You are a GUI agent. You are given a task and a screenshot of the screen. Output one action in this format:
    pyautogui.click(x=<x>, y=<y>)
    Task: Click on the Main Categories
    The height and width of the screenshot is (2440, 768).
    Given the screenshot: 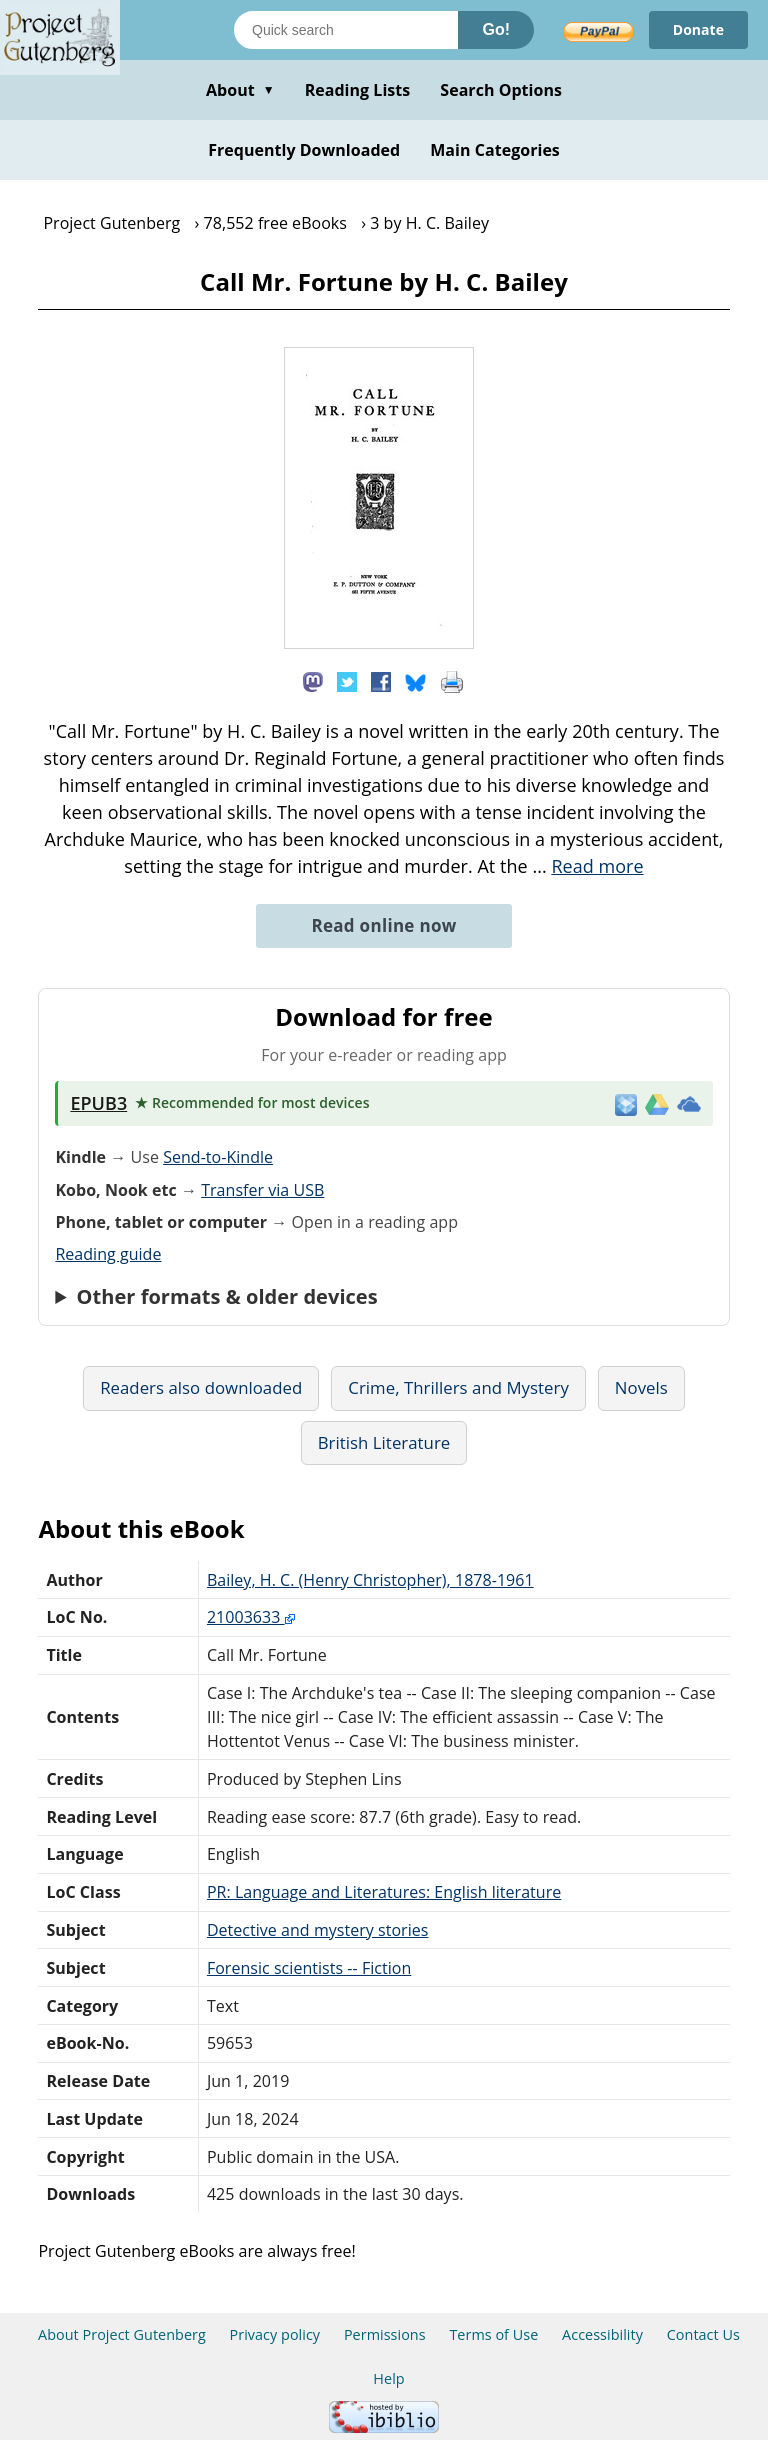 What is the action you would take?
    pyautogui.click(x=495, y=150)
    